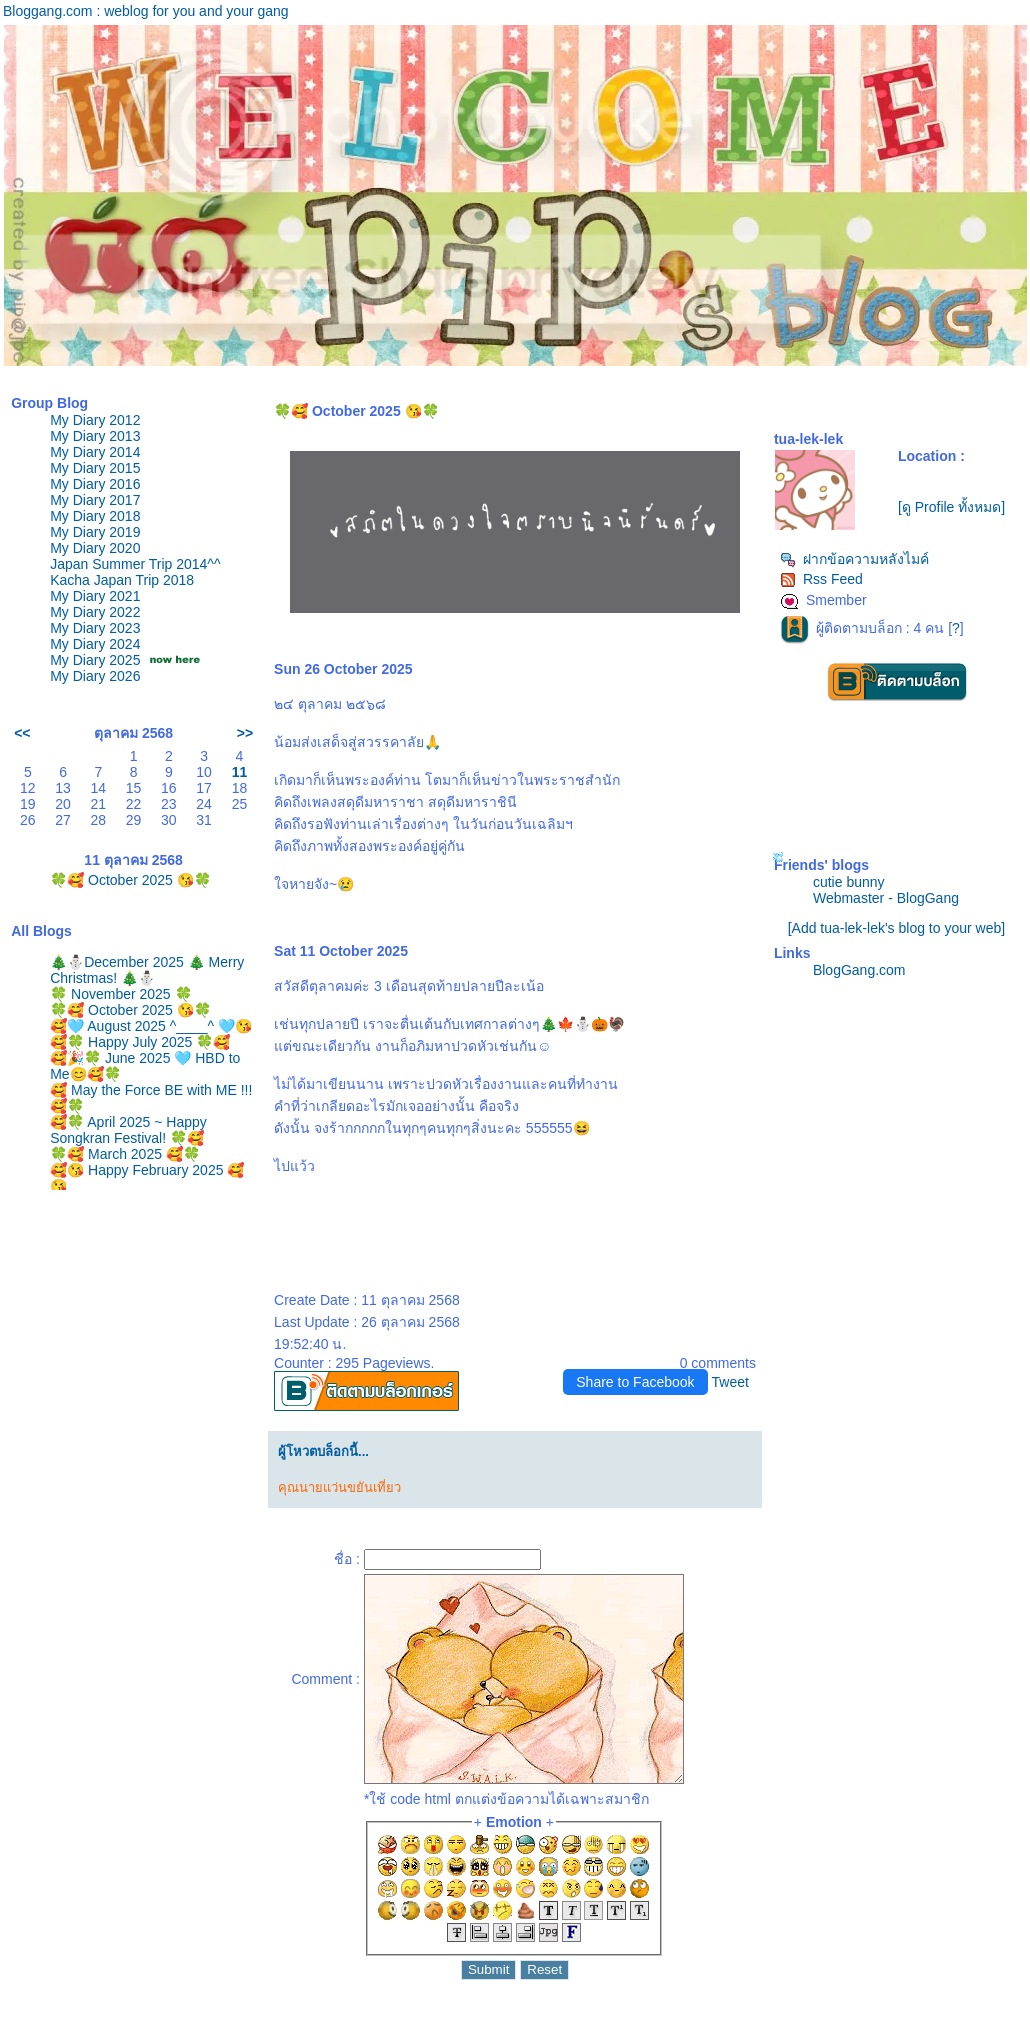 This screenshot has height=2026, width=1030. I want to click on My Diary 2026, so click(95, 676).